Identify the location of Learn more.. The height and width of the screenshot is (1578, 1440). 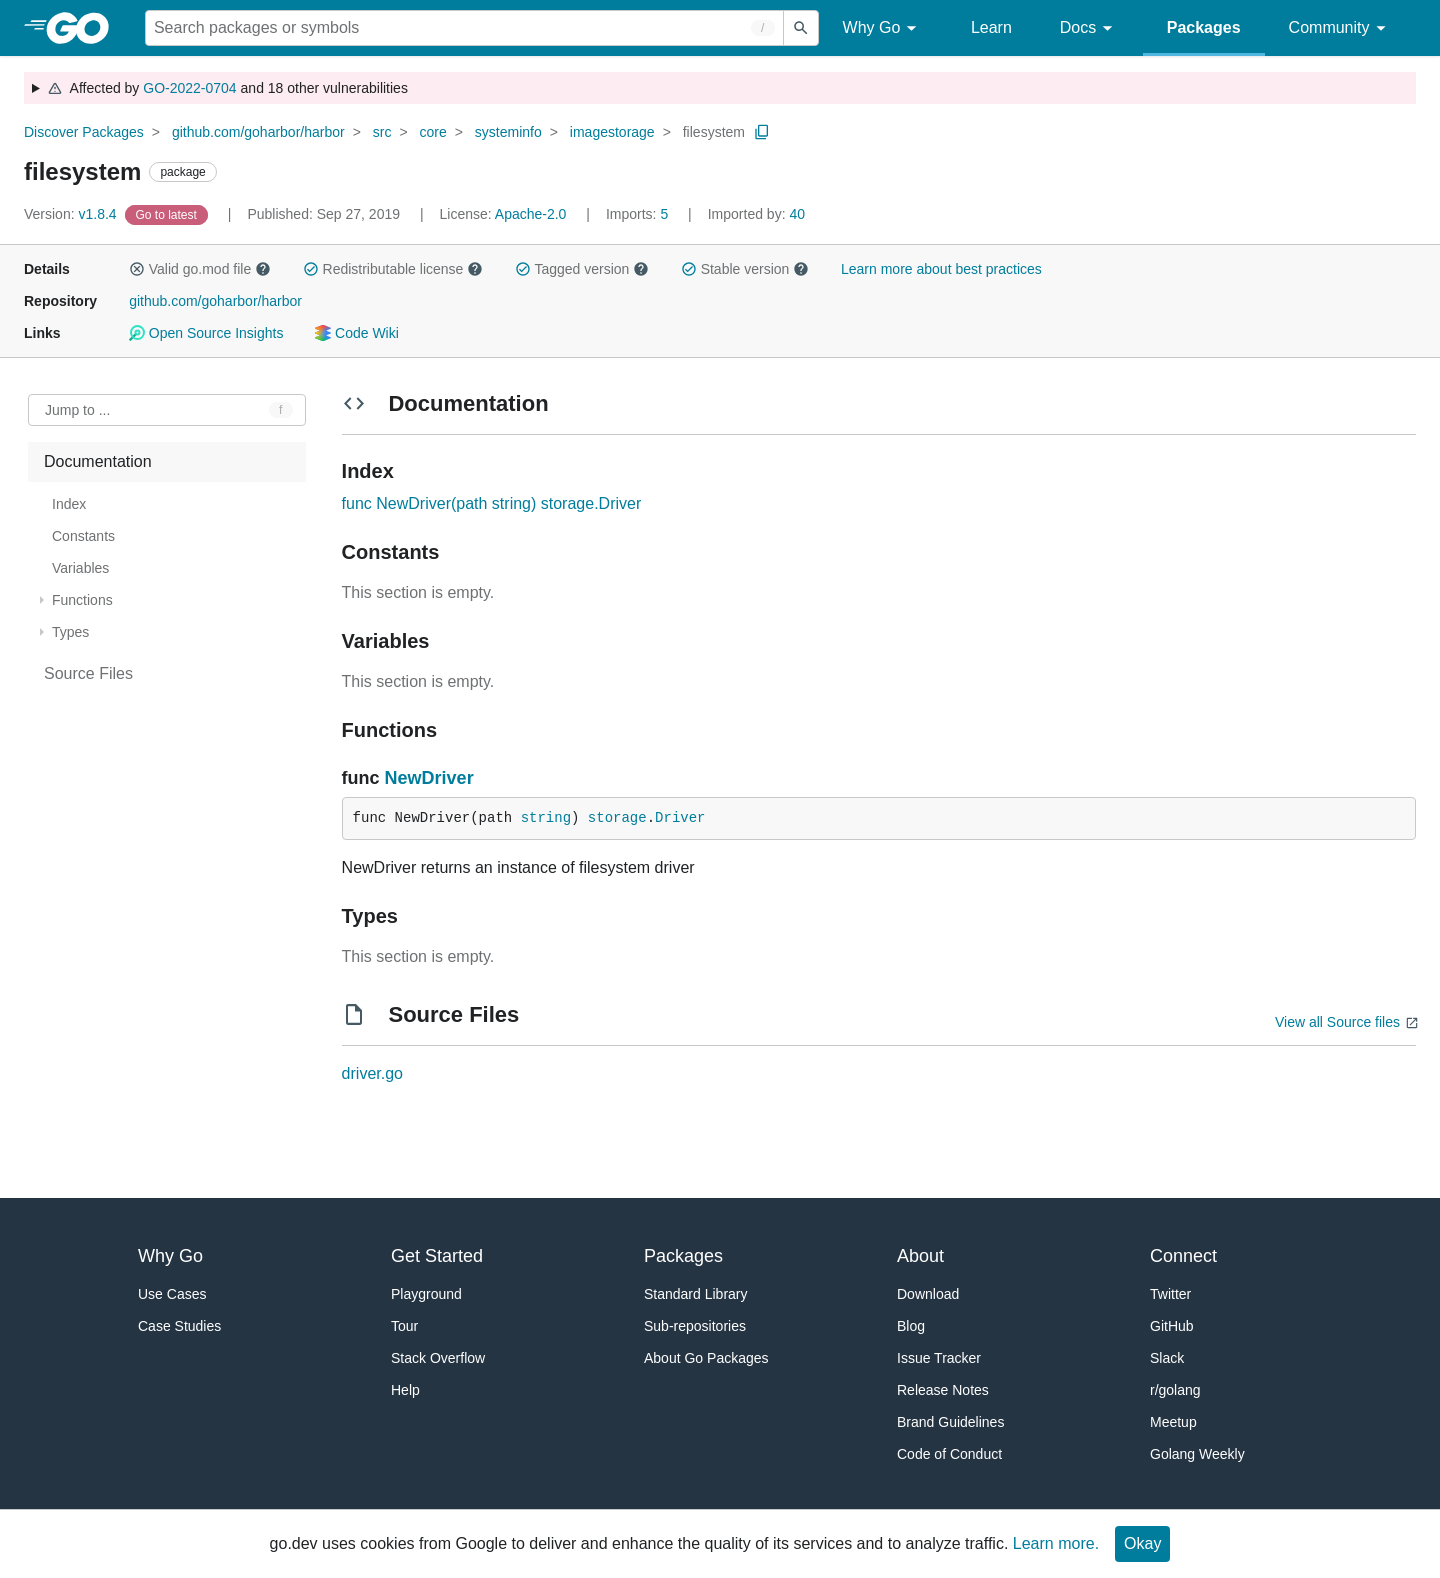
(1056, 1543).